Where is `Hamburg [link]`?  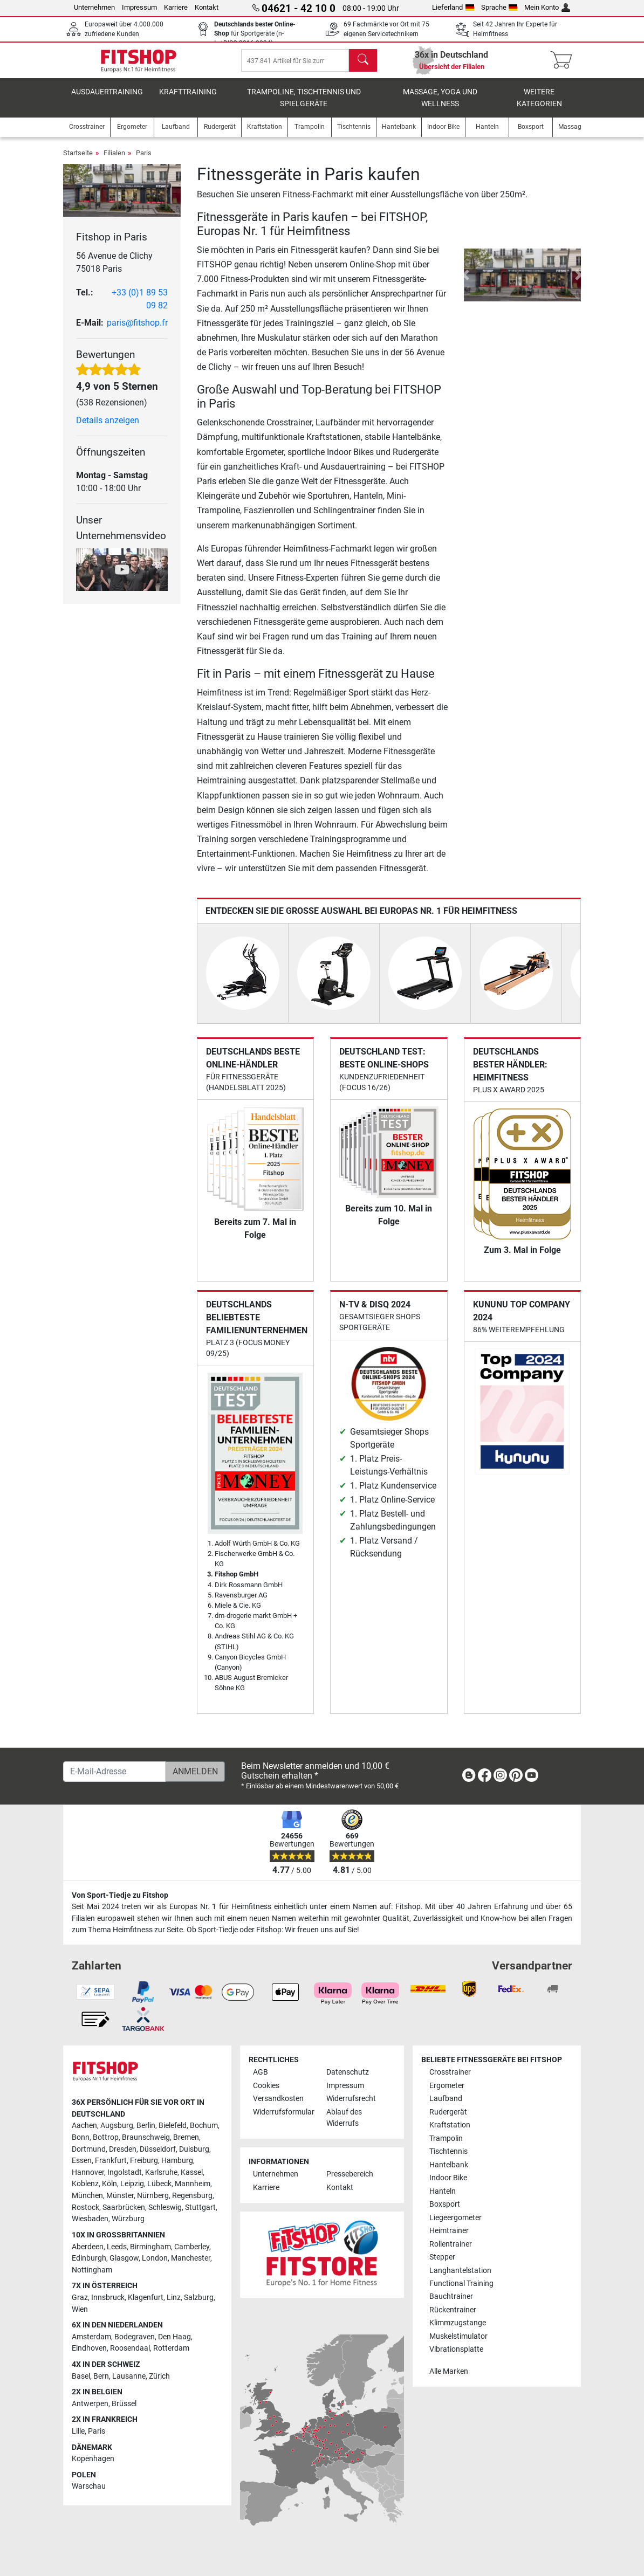
Hamburg [link] is located at coordinates (177, 2160).